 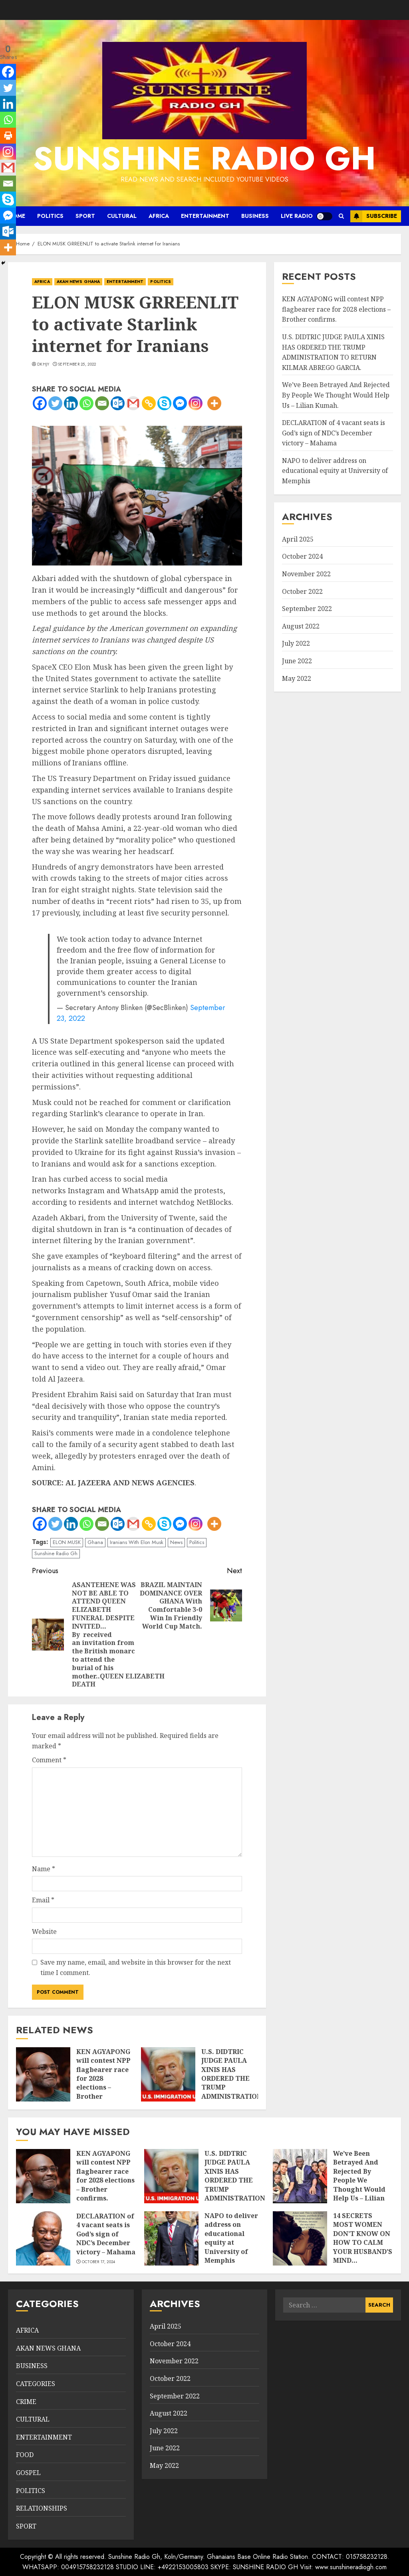 What do you see at coordinates (164, 403) in the screenshot?
I see `[Skype]` at bounding box center [164, 403].